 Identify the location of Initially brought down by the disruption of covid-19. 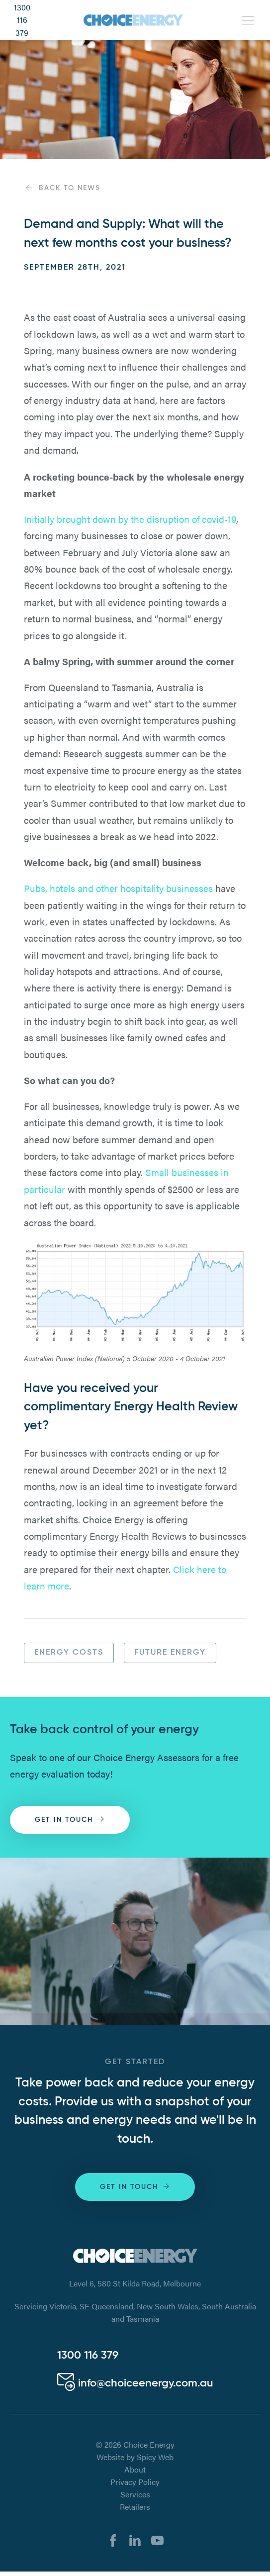
(130, 518).